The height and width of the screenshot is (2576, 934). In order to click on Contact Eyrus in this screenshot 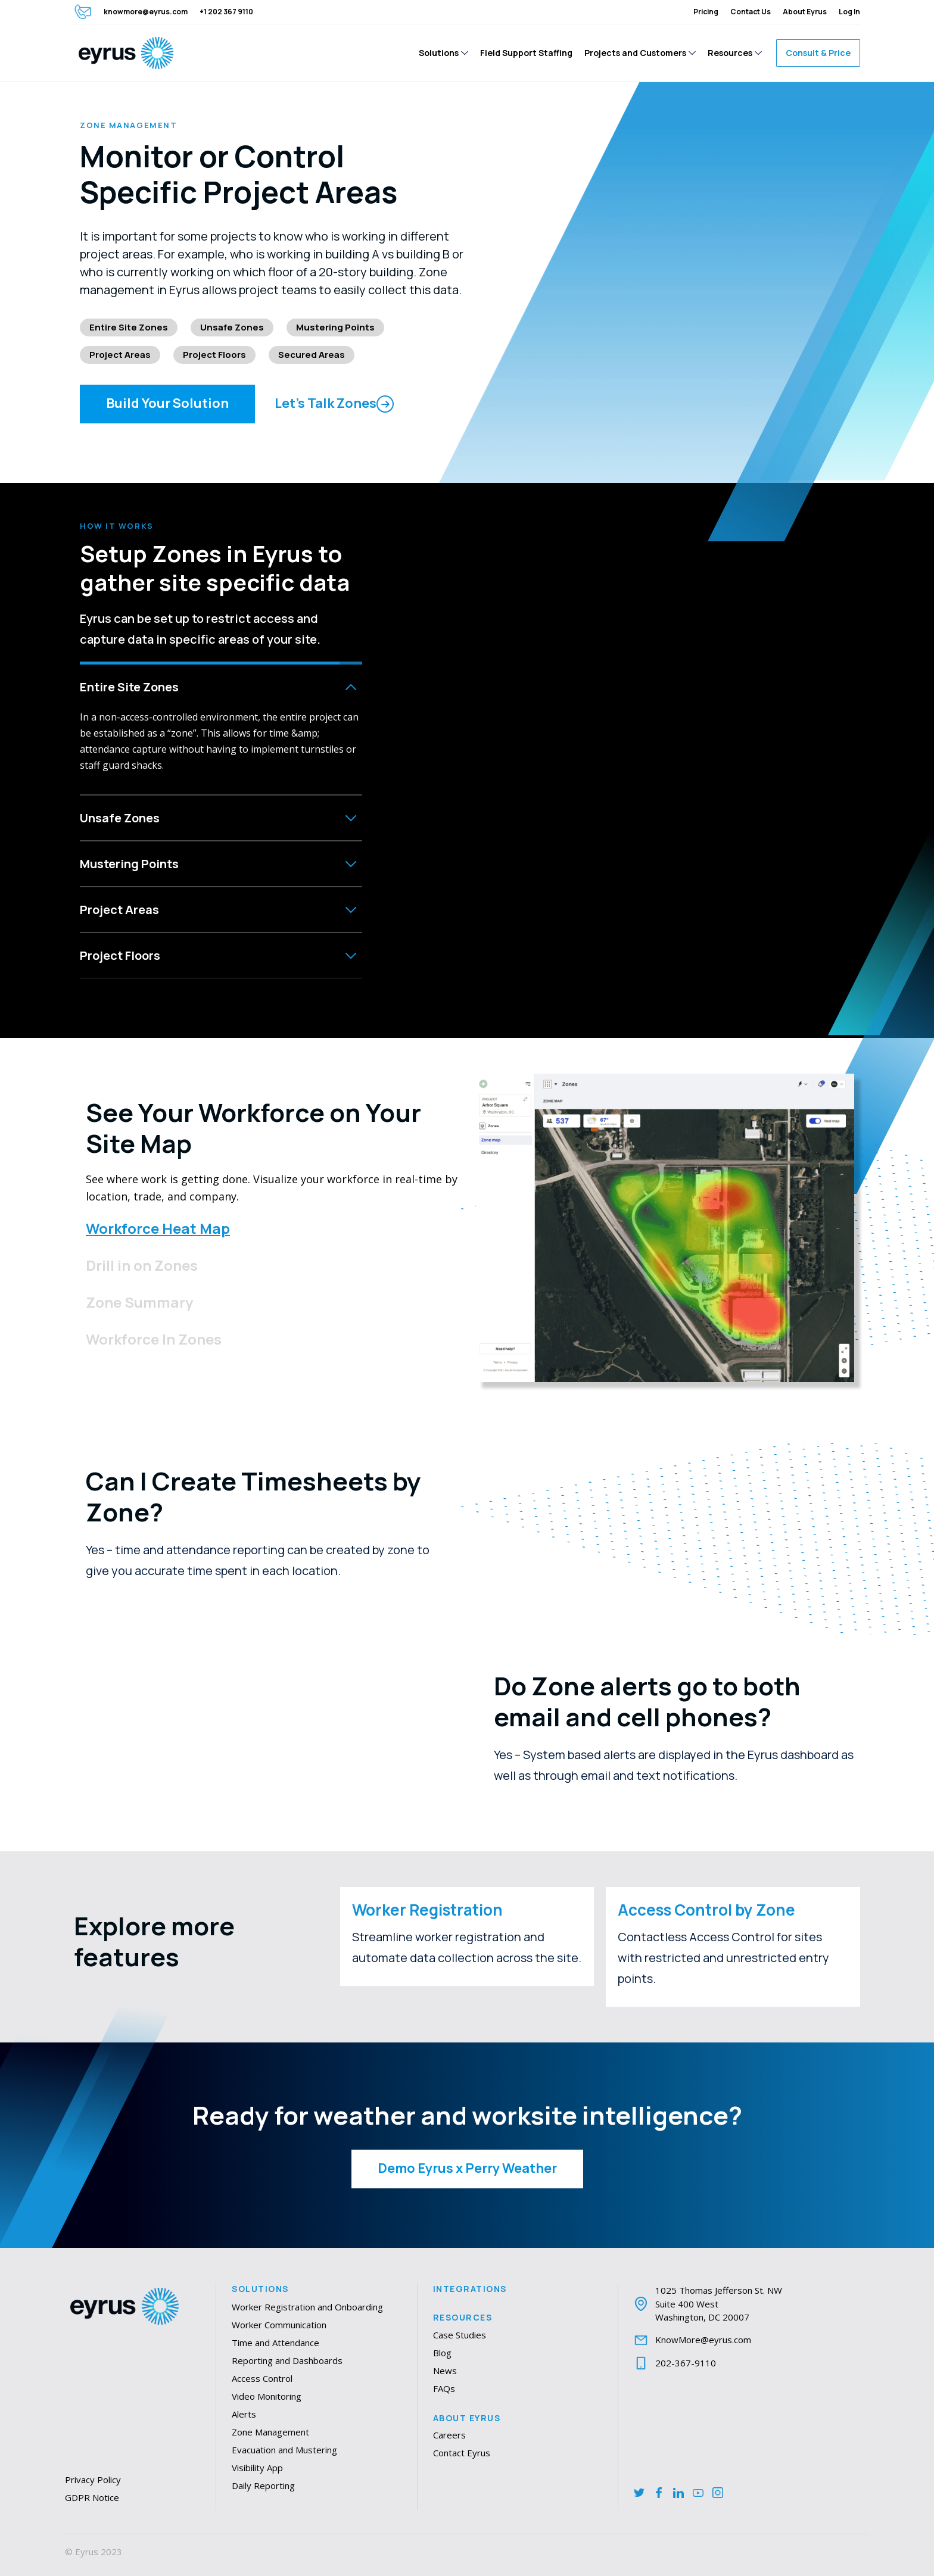, I will do `click(461, 2452)`.